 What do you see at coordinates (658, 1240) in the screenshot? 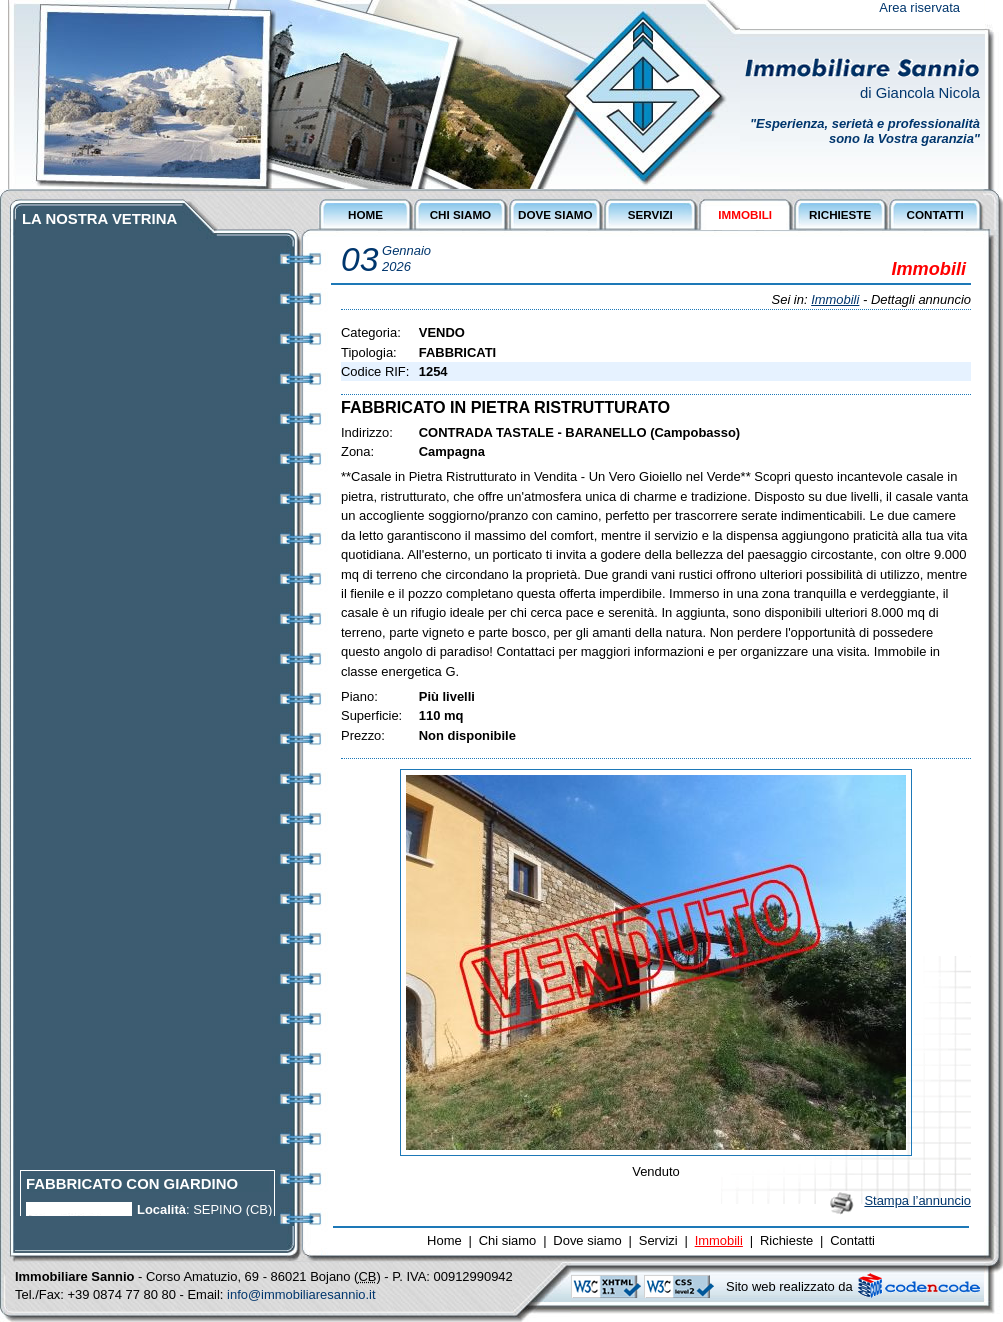
I see `Servizi` at bounding box center [658, 1240].